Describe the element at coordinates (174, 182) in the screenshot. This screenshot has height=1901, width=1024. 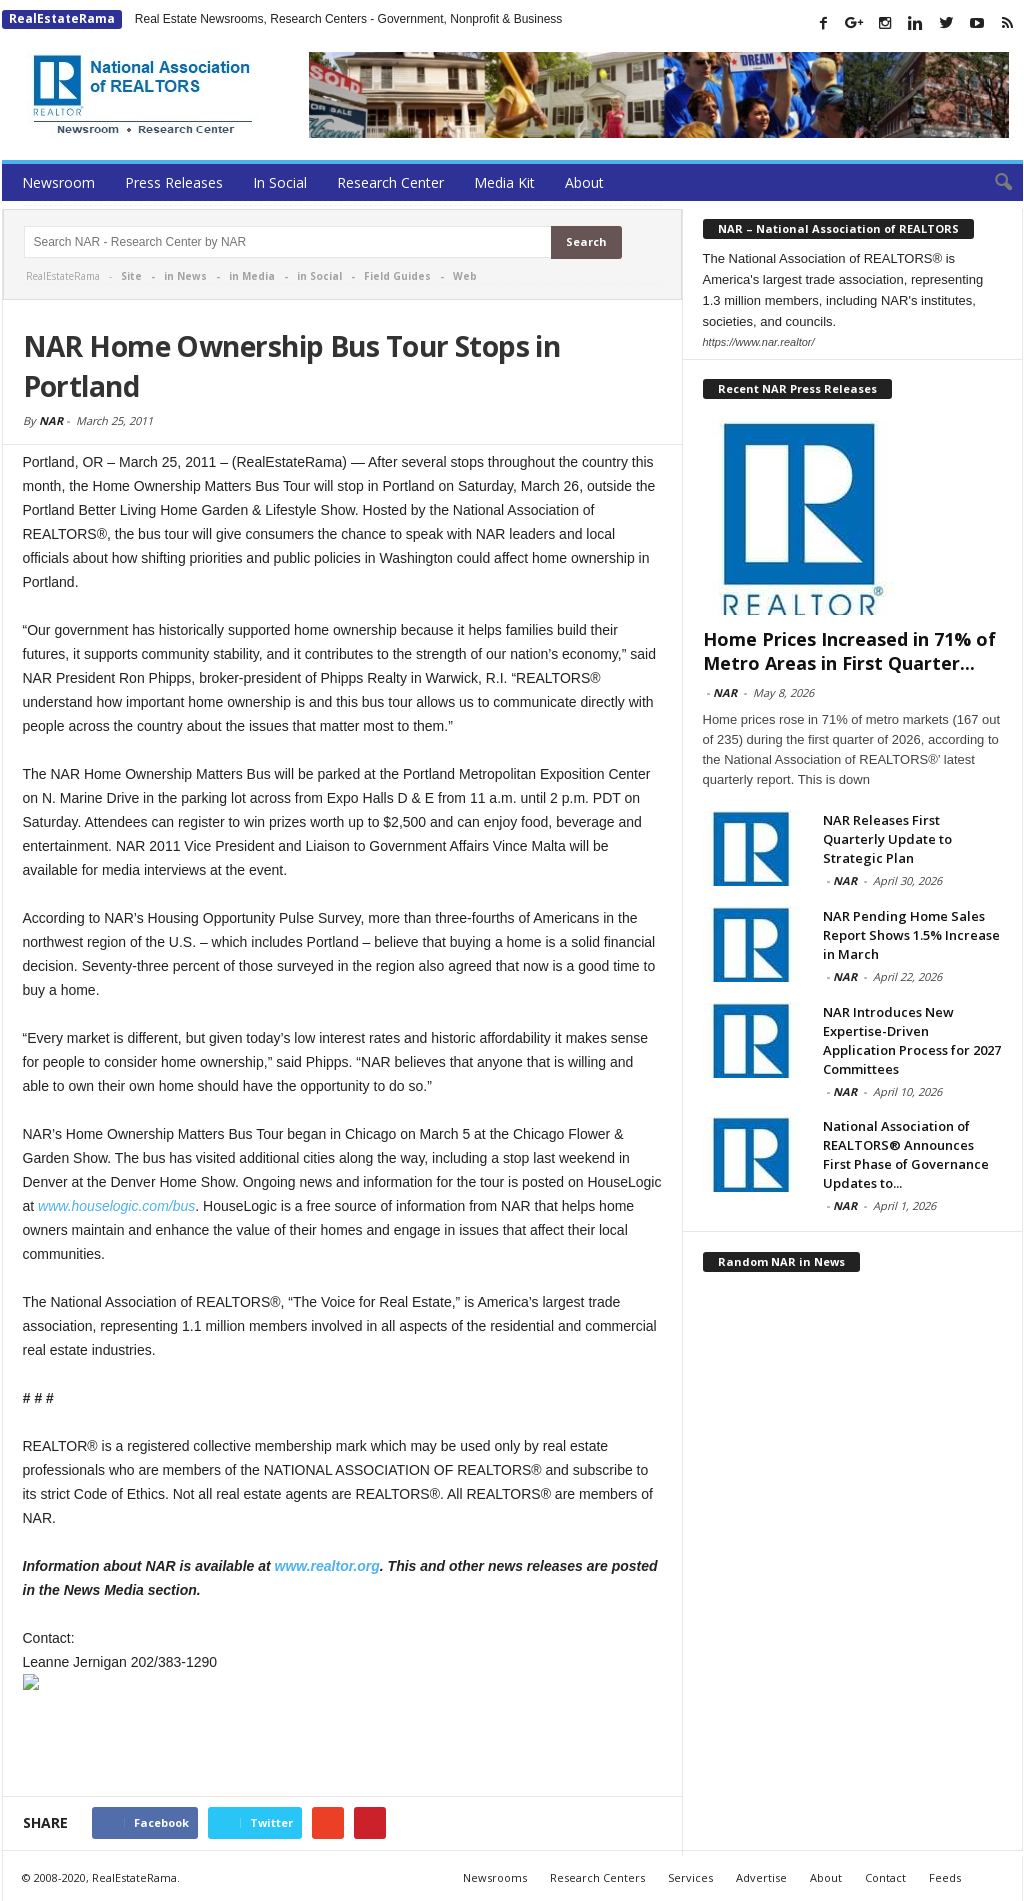
I see `Press Releases` at that location.